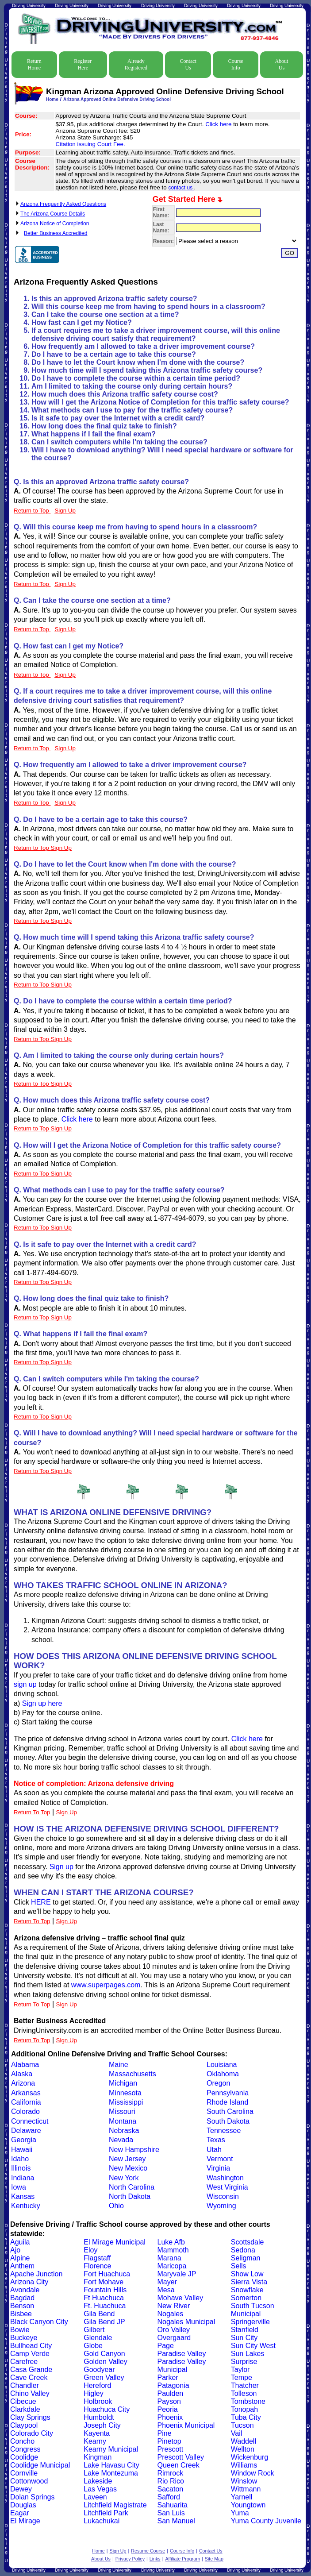 The height and width of the screenshot is (2576, 311). I want to click on Indiana, so click(23, 2178).